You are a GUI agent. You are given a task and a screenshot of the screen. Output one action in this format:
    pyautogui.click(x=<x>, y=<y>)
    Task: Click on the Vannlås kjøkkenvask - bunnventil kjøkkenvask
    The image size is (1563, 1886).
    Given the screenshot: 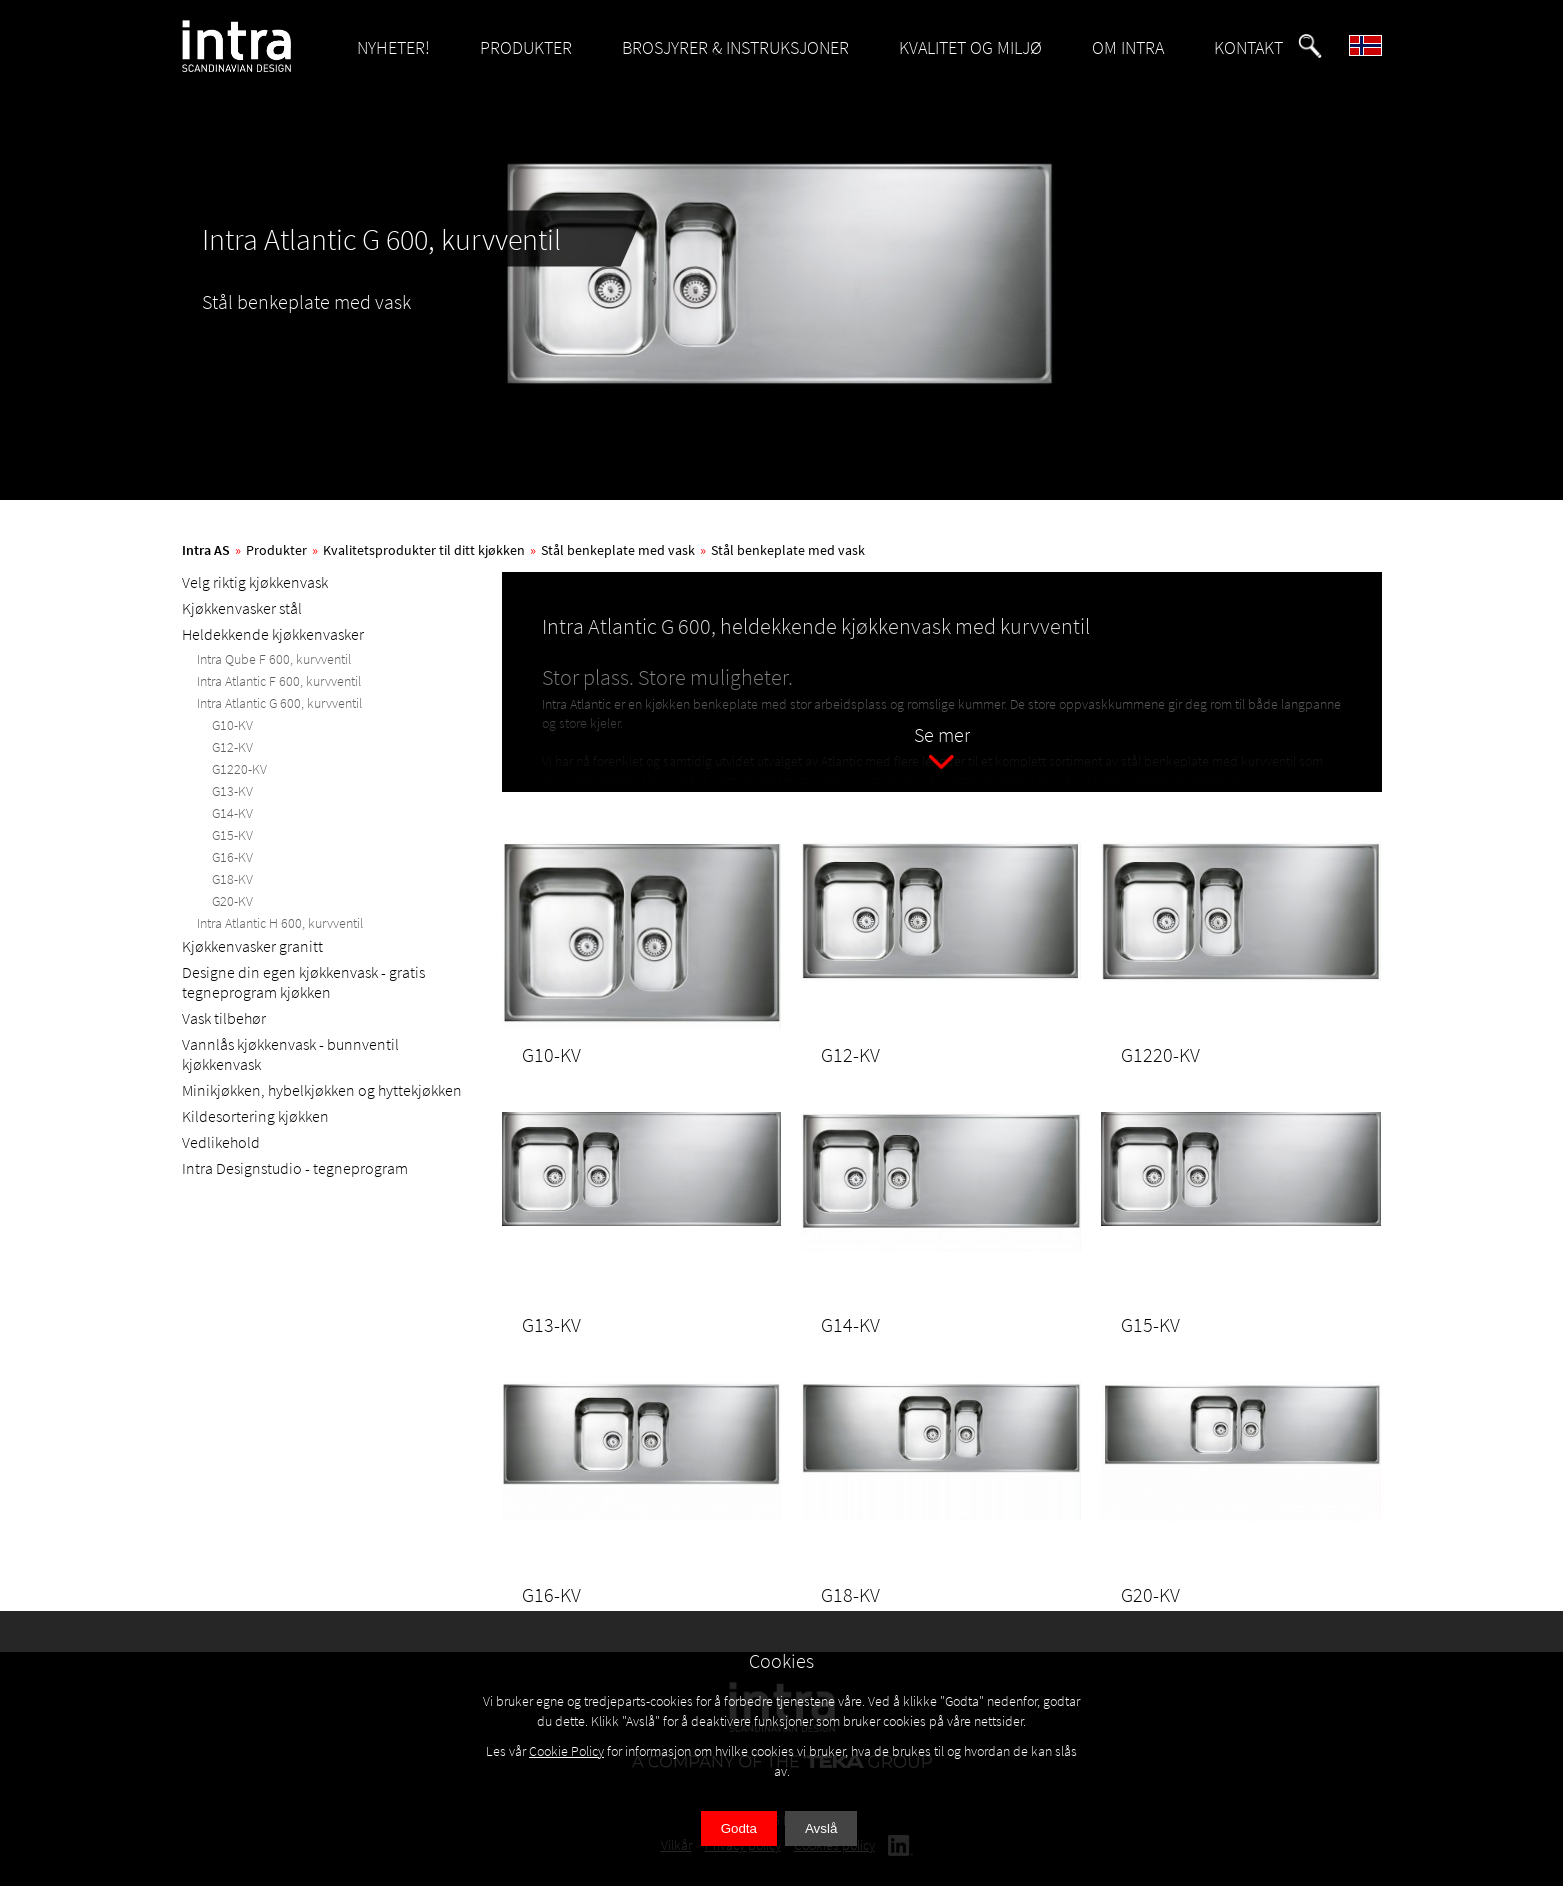 What is the action you would take?
    pyautogui.click(x=290, y=1054)
    